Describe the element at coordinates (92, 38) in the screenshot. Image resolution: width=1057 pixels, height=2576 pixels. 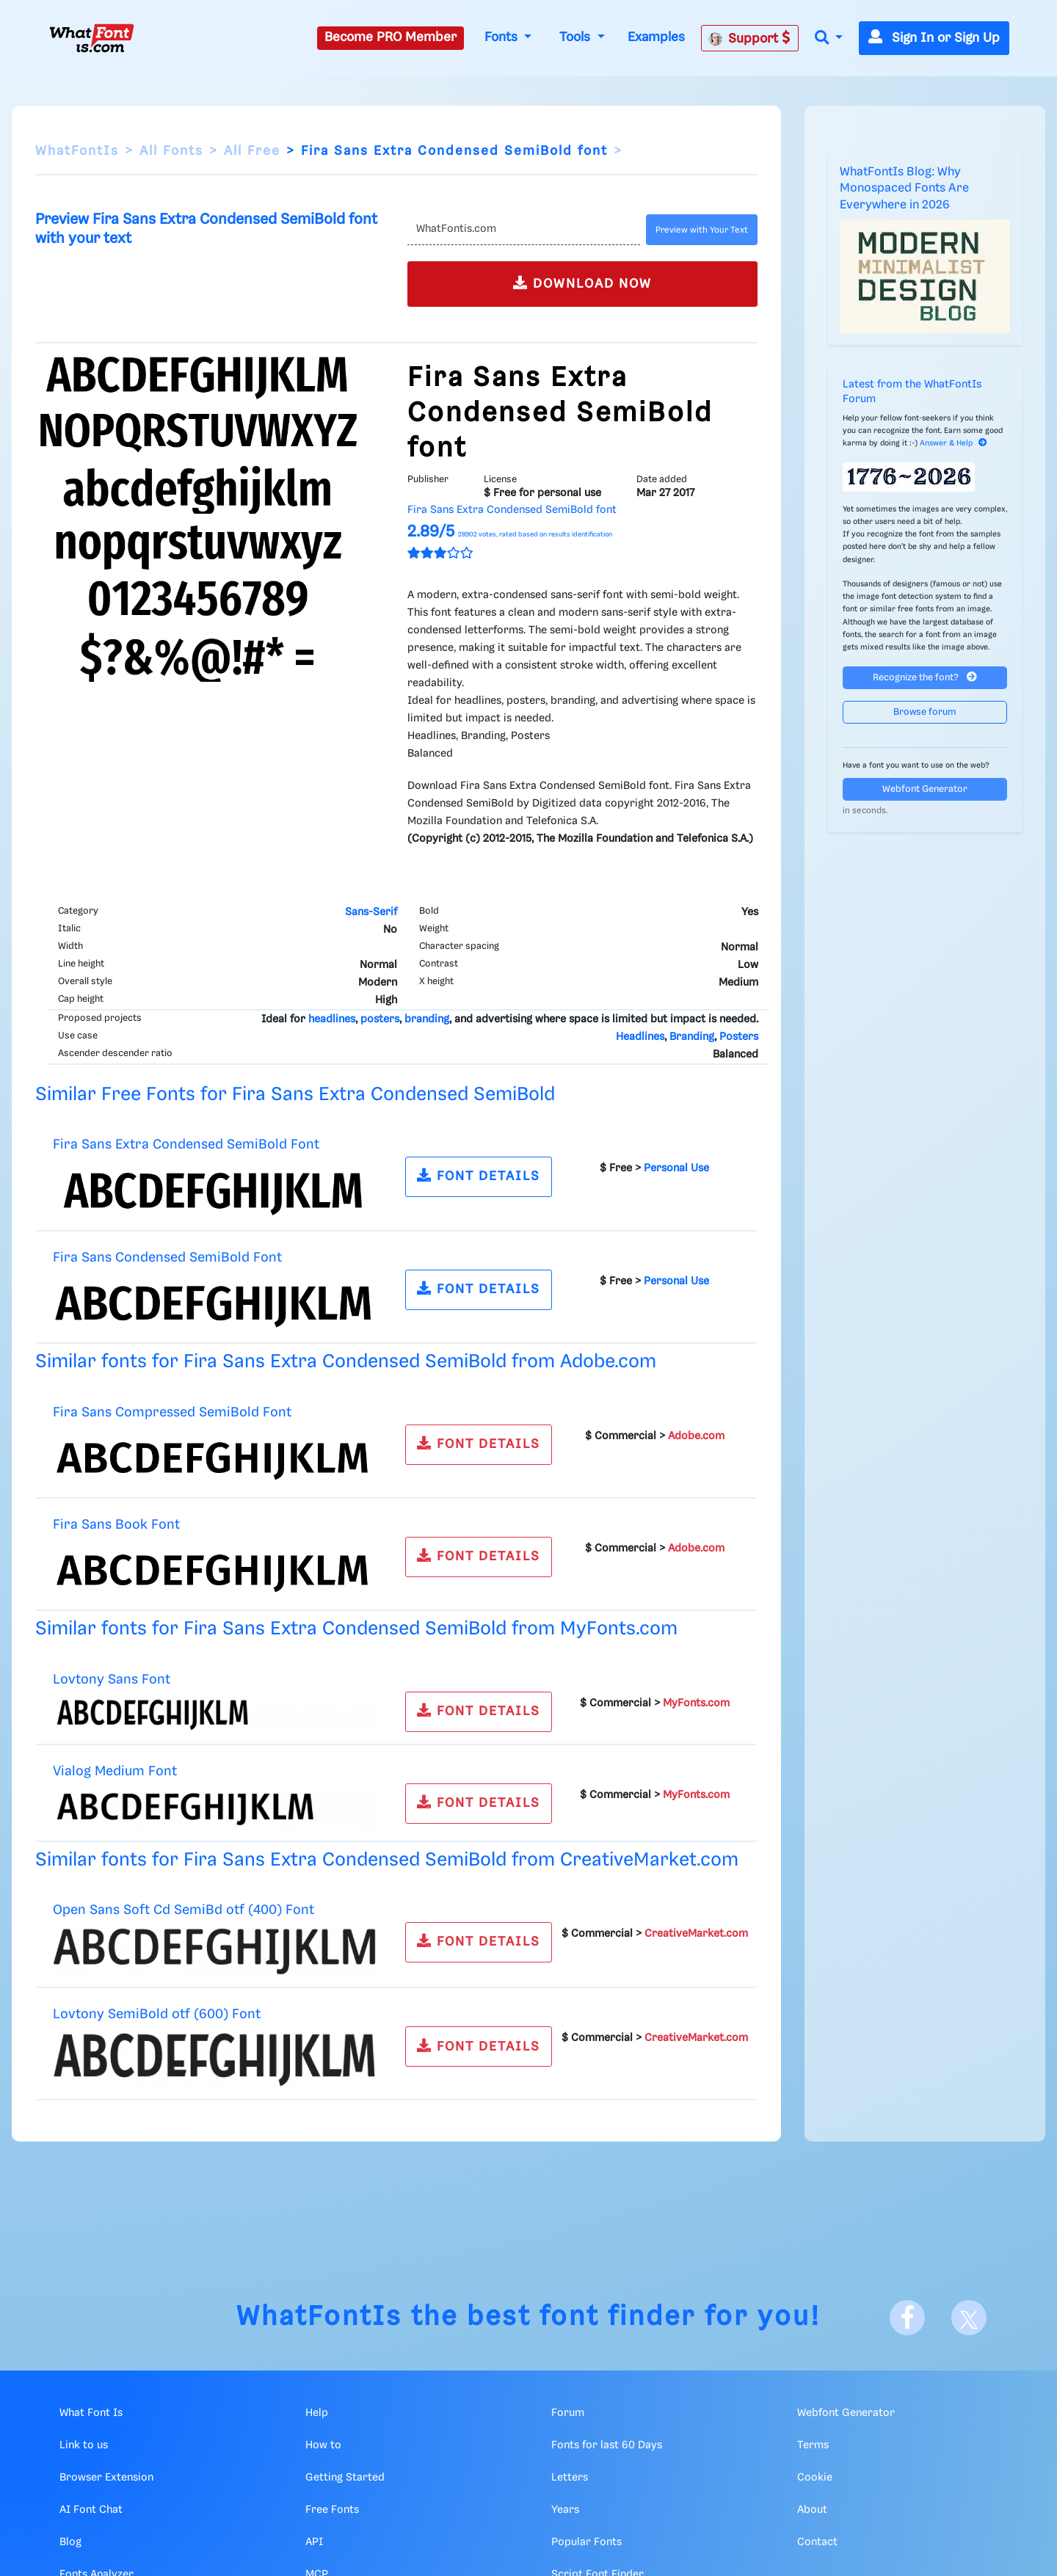
I see `[What Font Is]` at that location.